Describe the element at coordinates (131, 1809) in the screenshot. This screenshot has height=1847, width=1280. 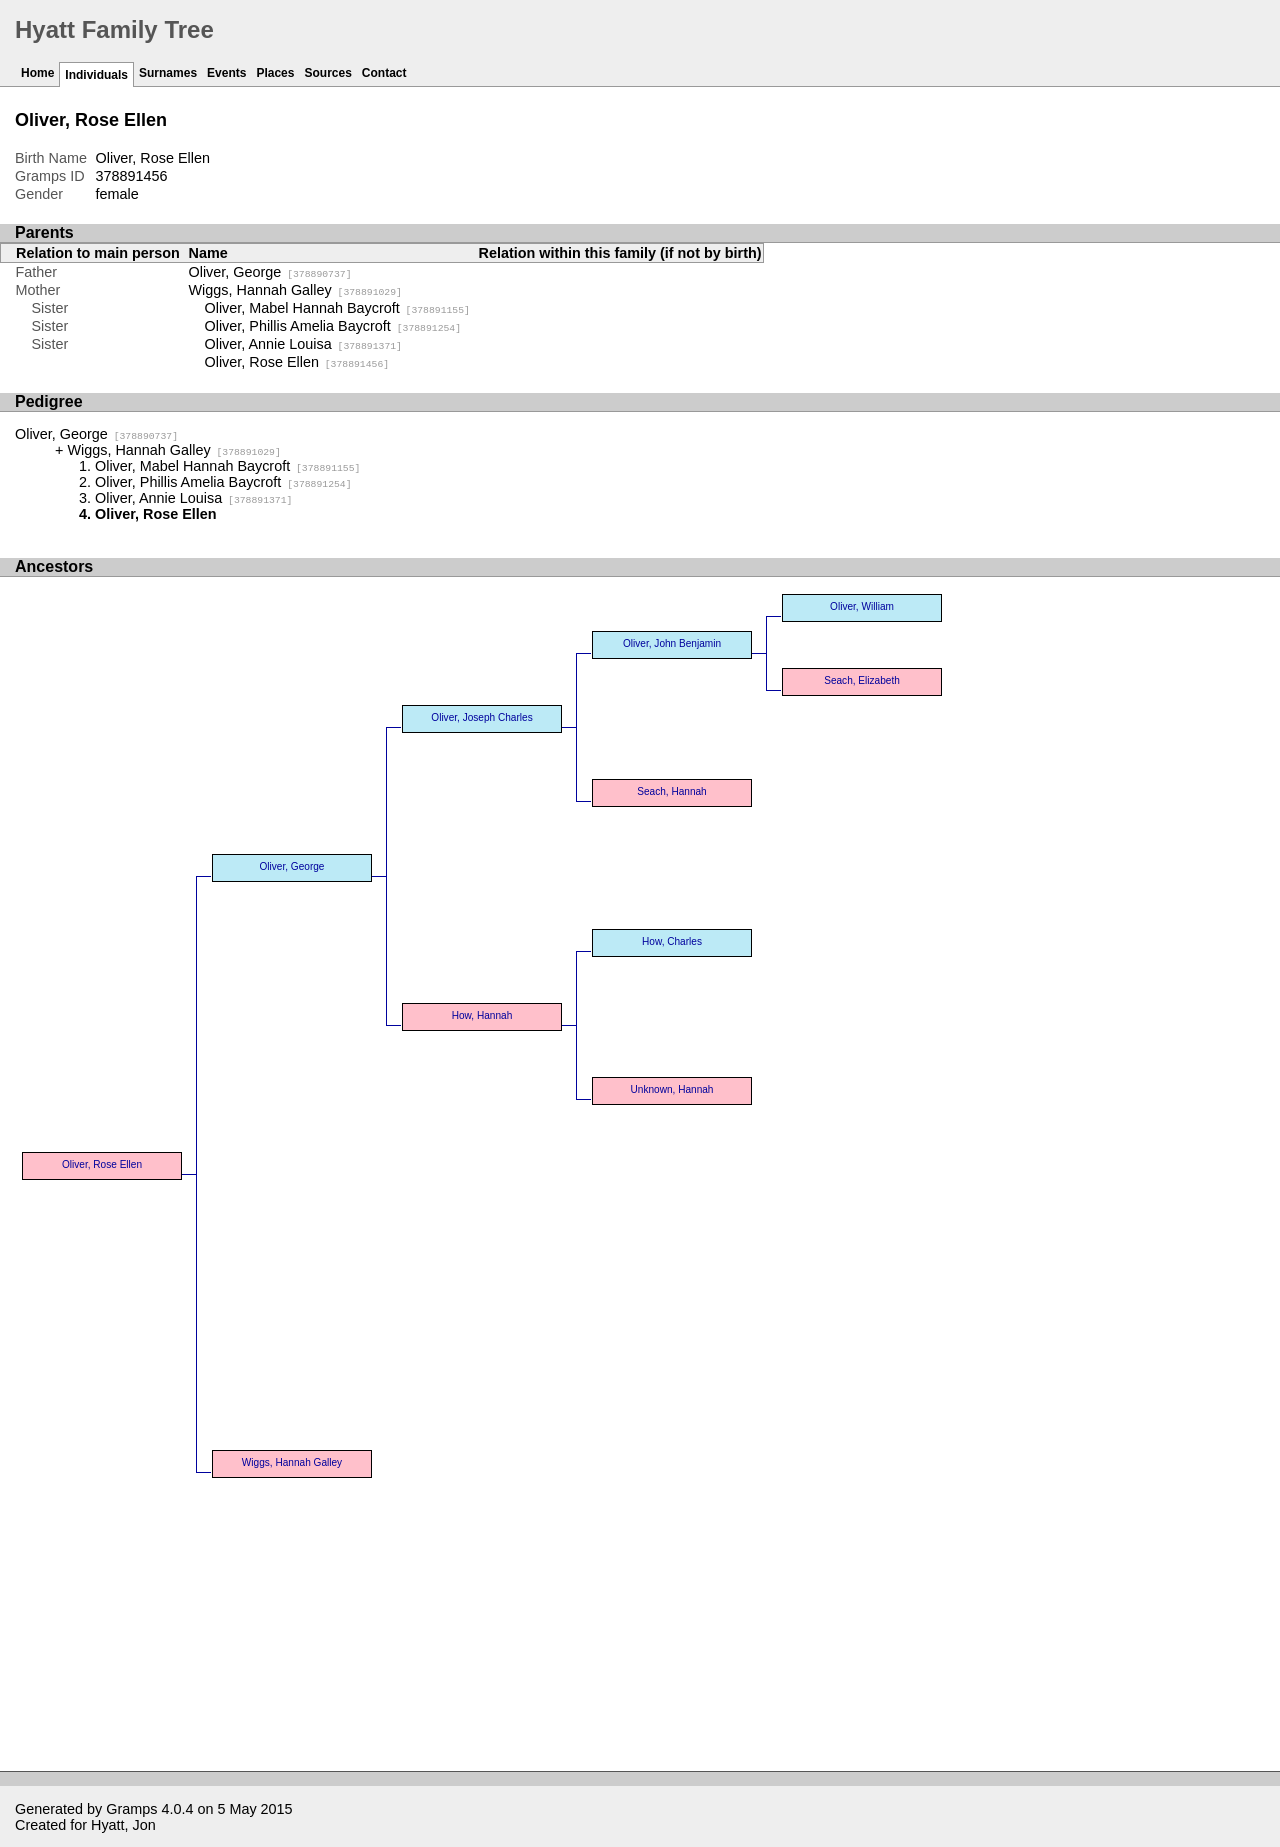
I see `Gramps` at that location.